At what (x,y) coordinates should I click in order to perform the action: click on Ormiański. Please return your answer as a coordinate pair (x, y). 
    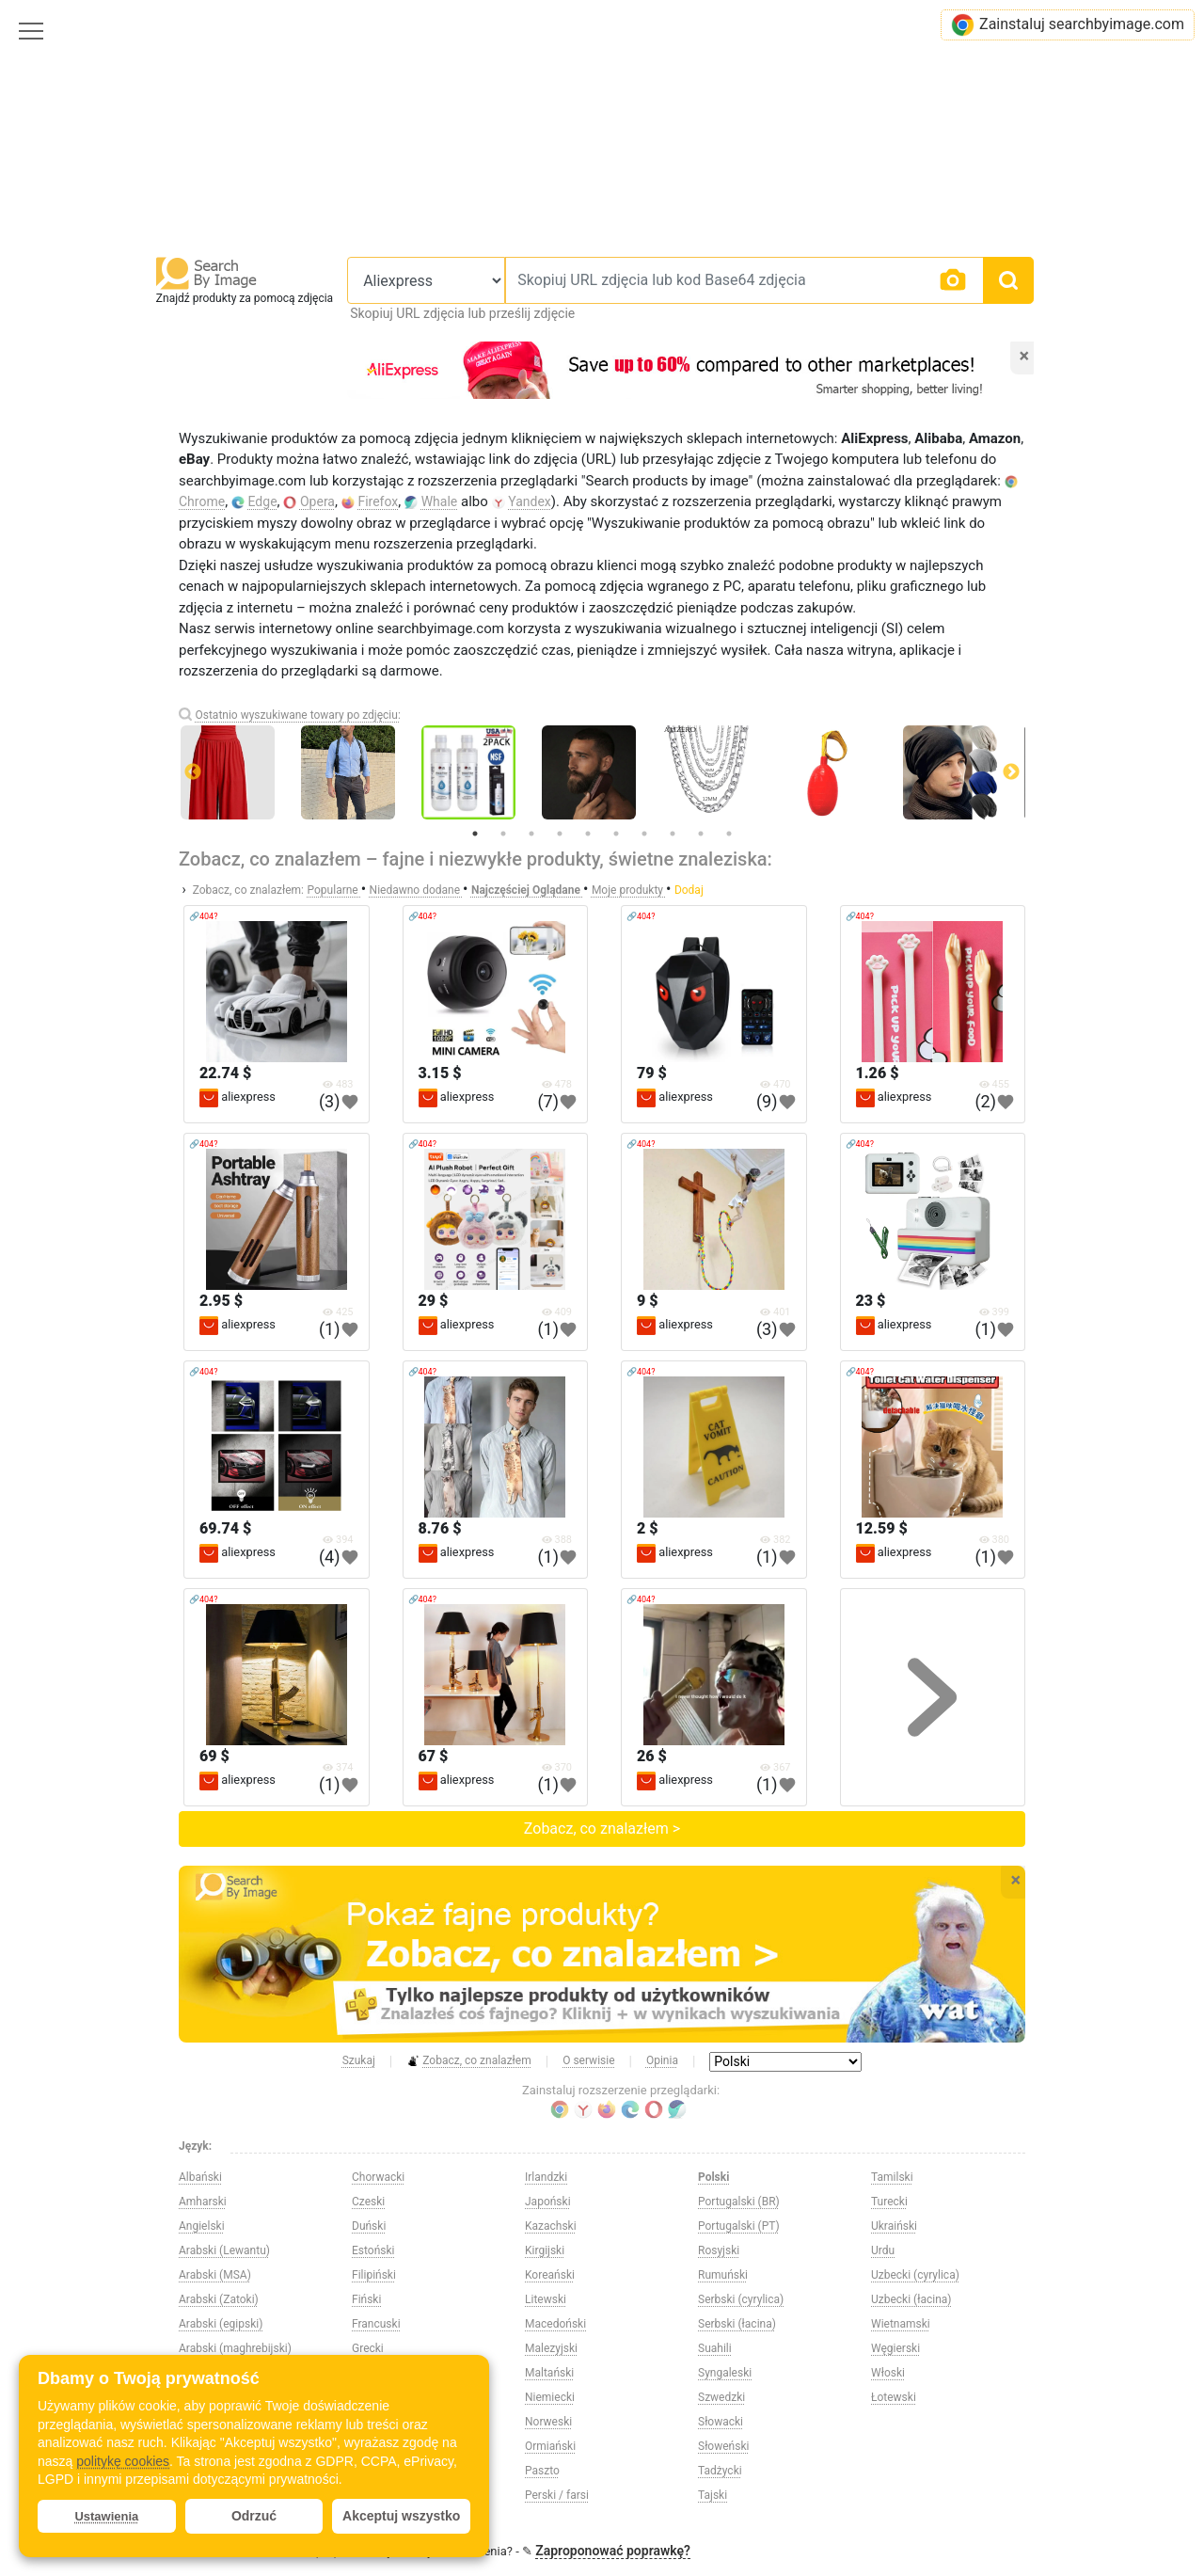
    Looking at the image, I should click on (550, 2446).